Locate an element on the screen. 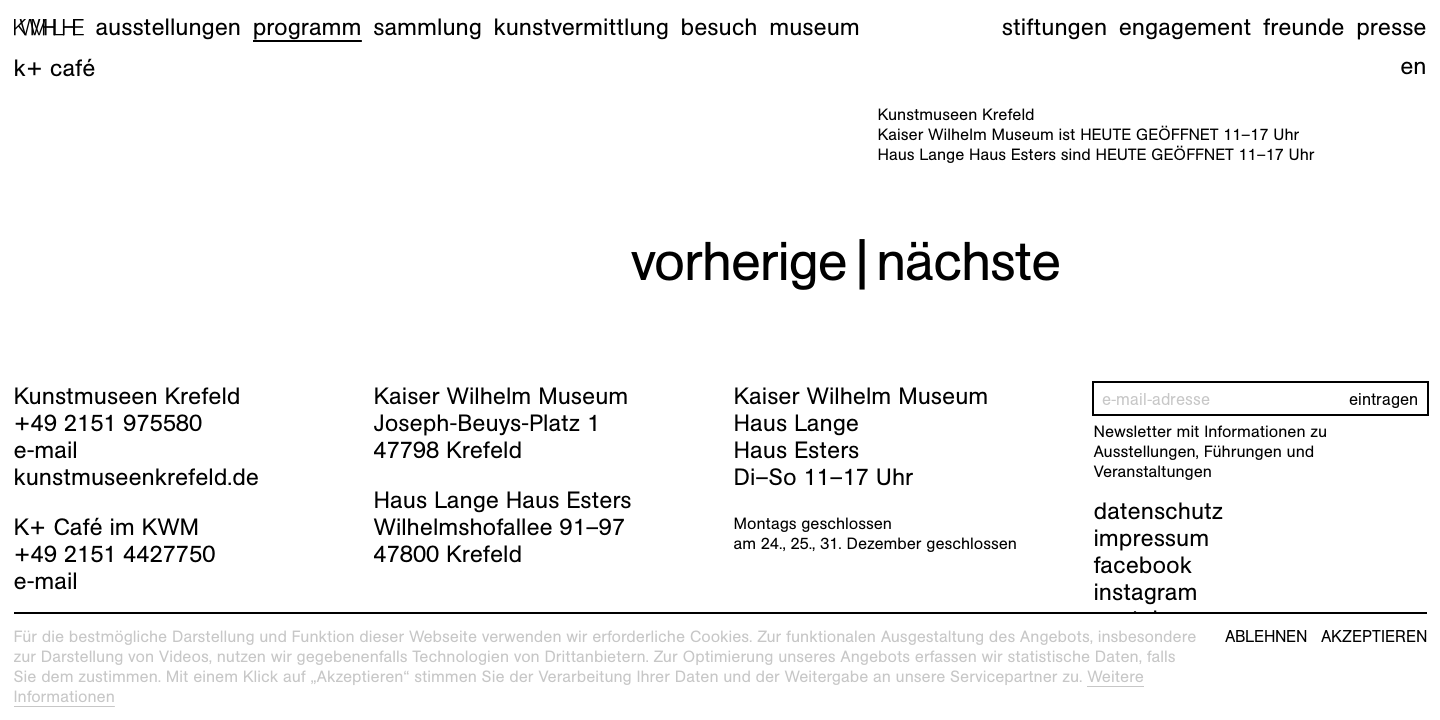 This screenshot has height=720, width=1440. Kunstvermittlung is located at coordinates (581, 27).